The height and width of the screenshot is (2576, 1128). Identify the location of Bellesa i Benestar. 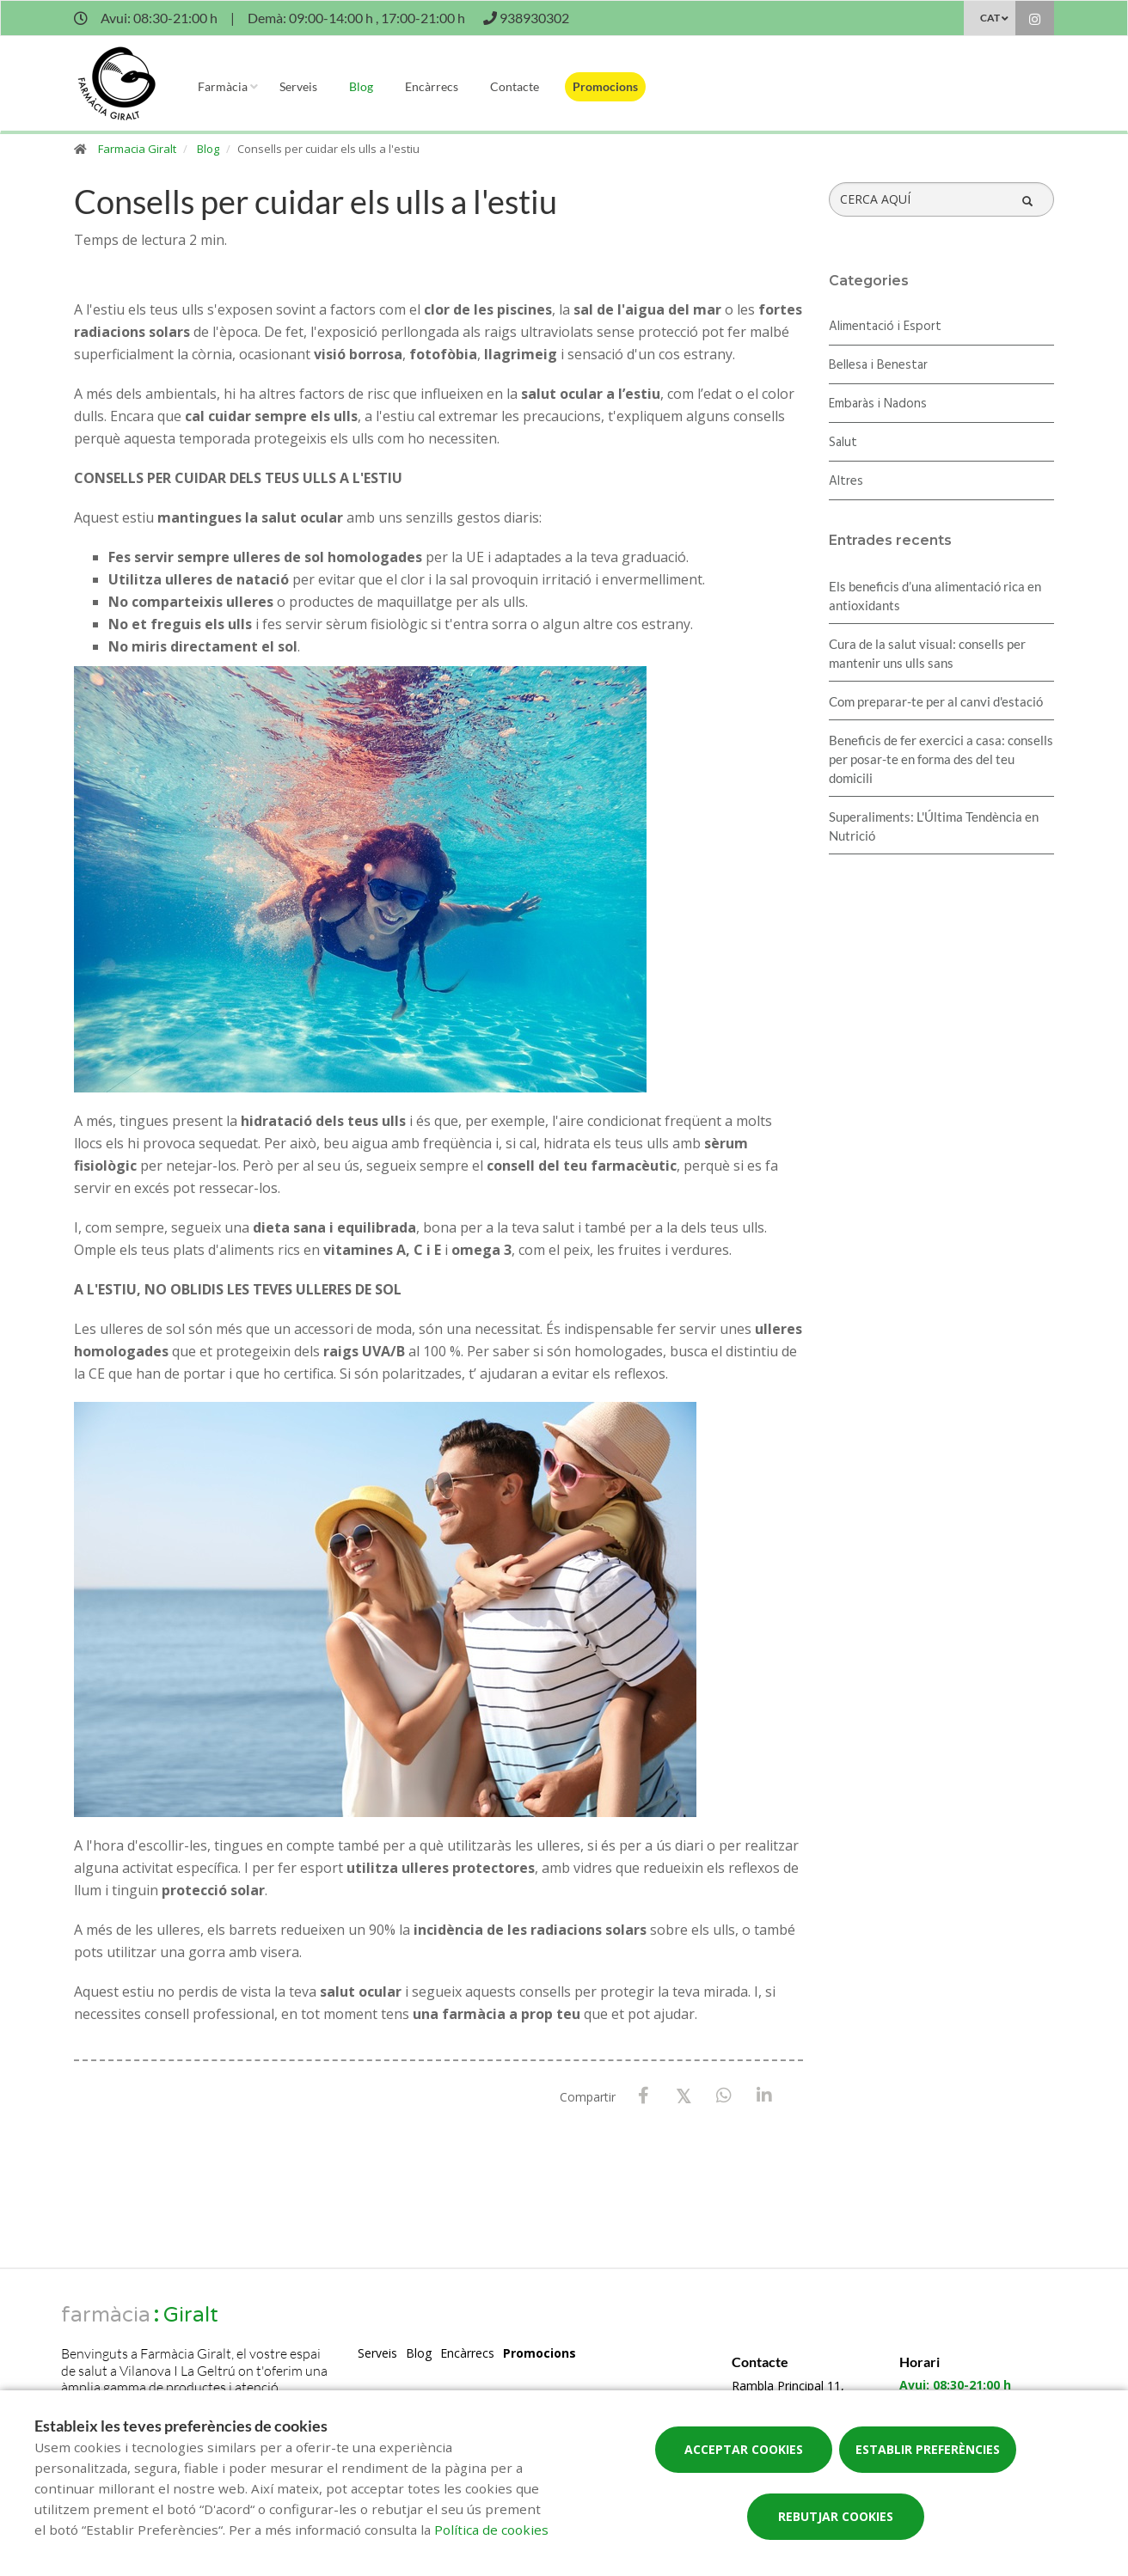
(878, 365).